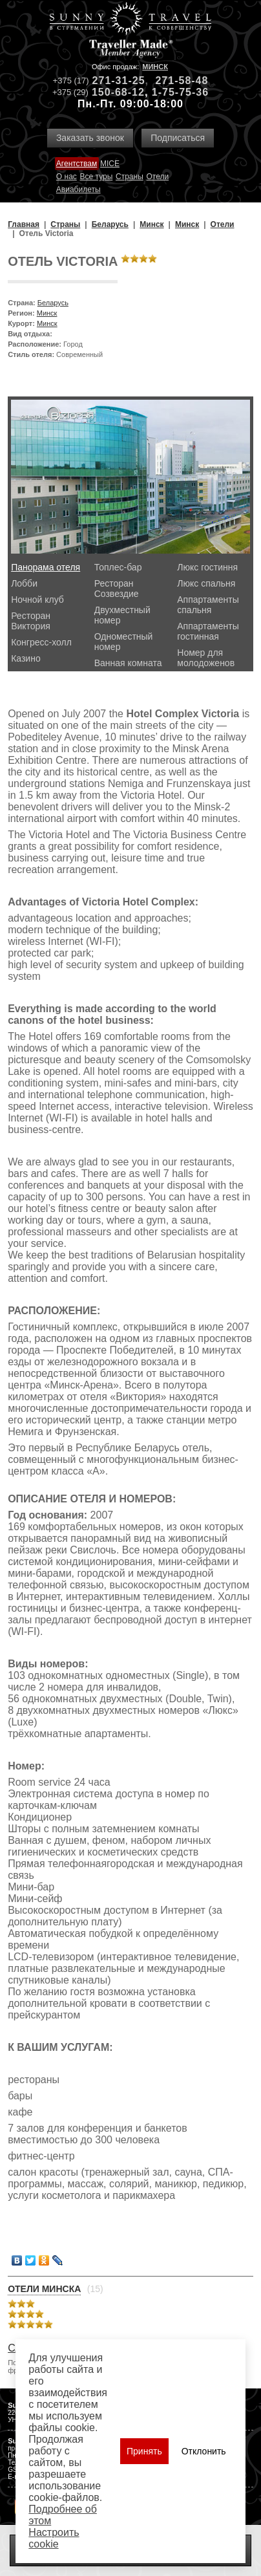 Image resolution: width=261 pixels, height=2576 pixels. I want to click on Ночной клуб, so click(37, 599).